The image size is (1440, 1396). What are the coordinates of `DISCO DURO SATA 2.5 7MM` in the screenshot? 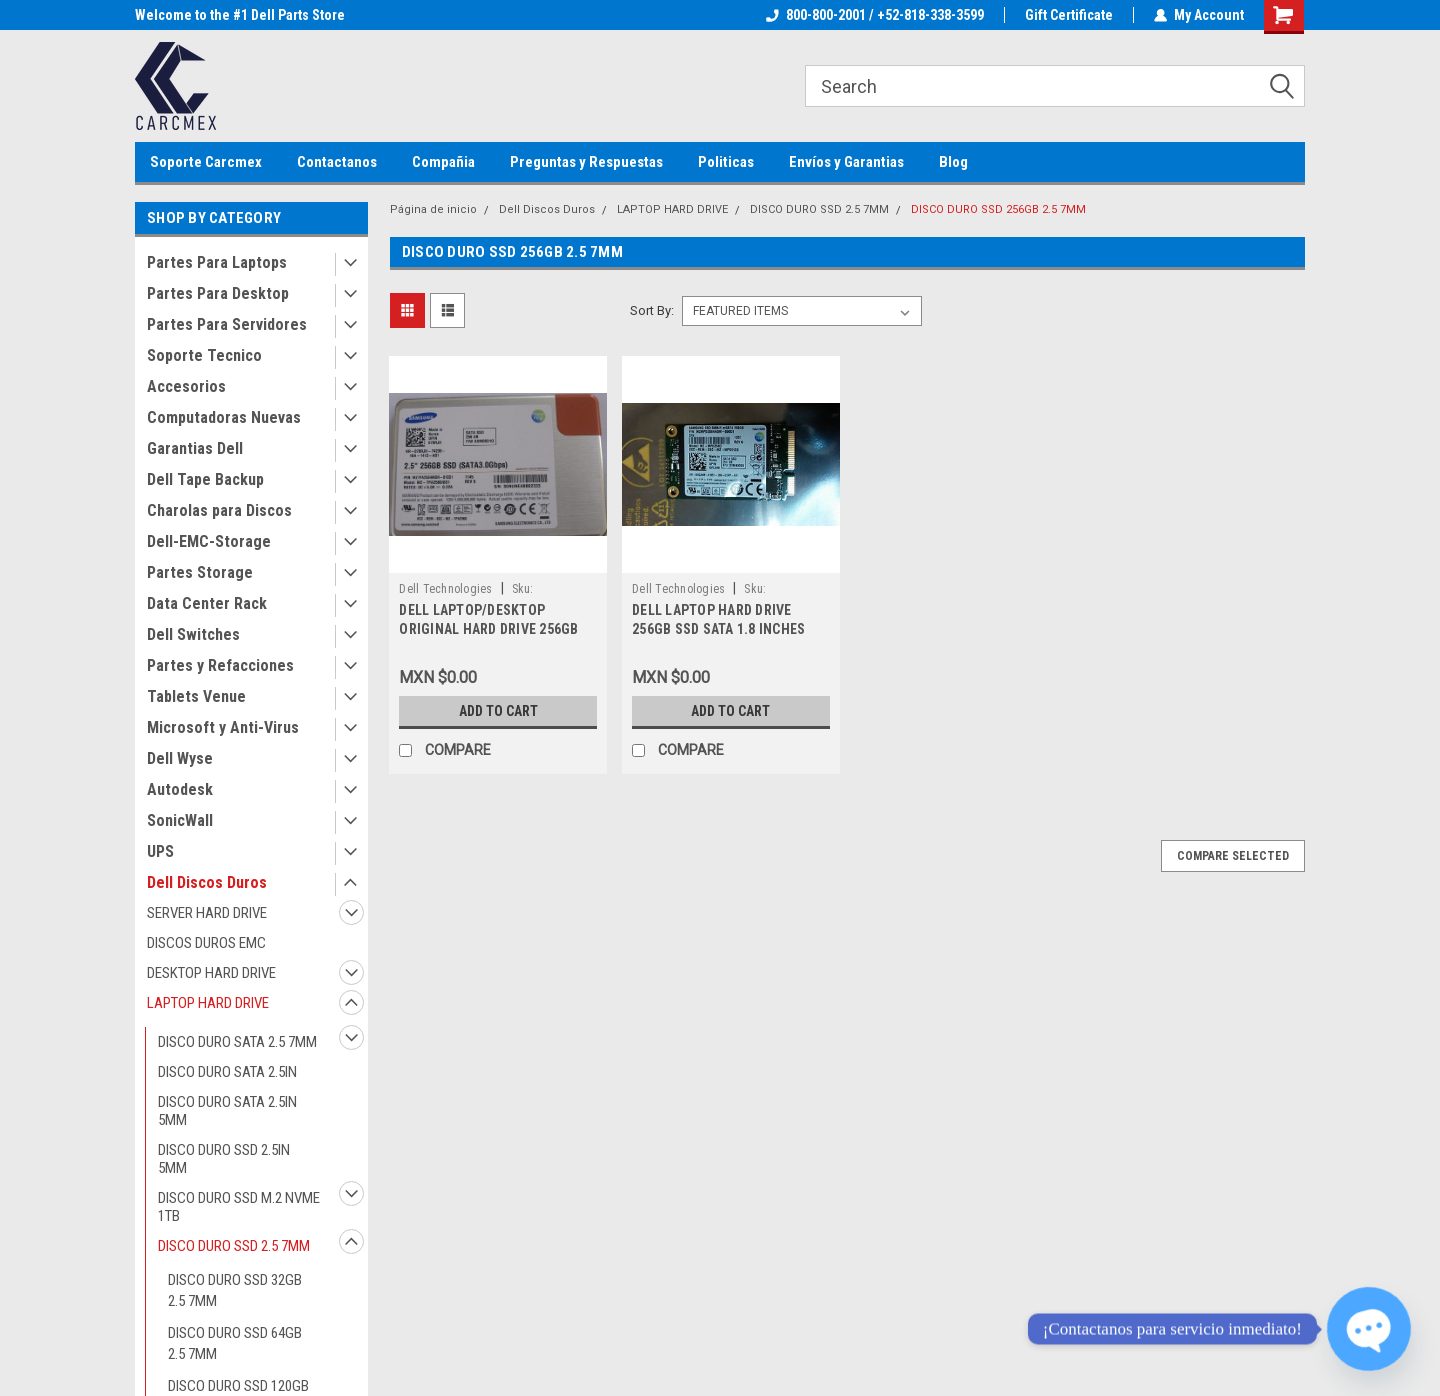 It's located at (237, 1042).